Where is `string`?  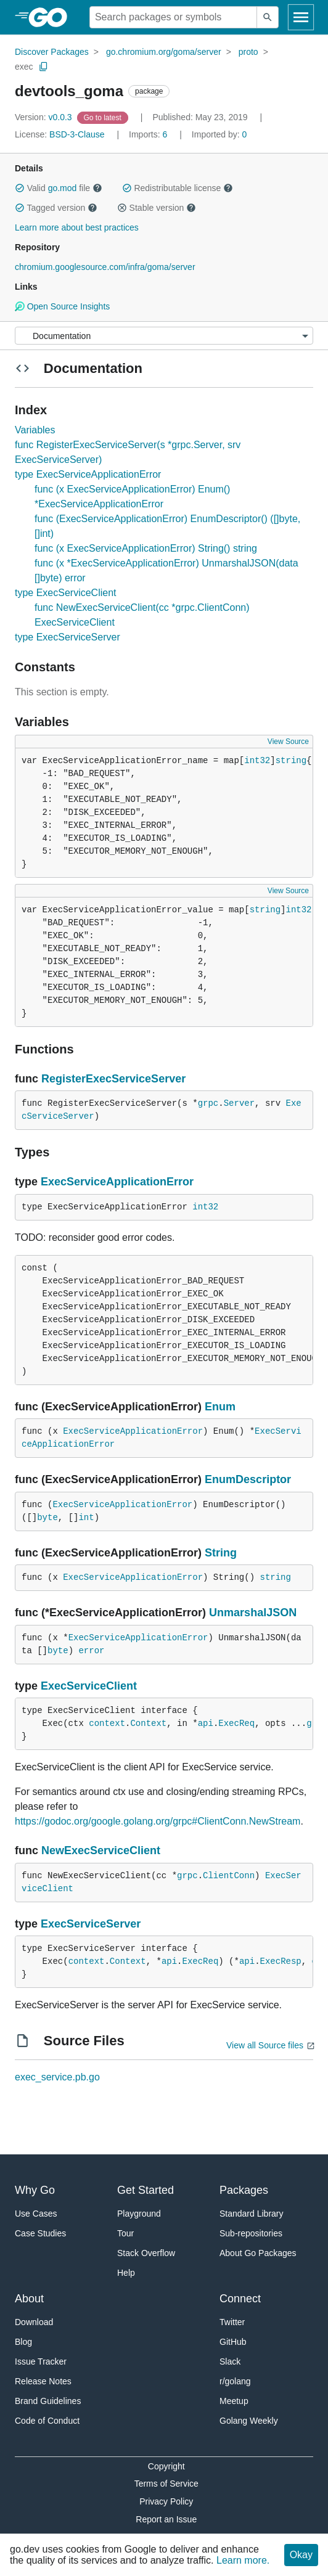 string is located at coordinates (291, 761).